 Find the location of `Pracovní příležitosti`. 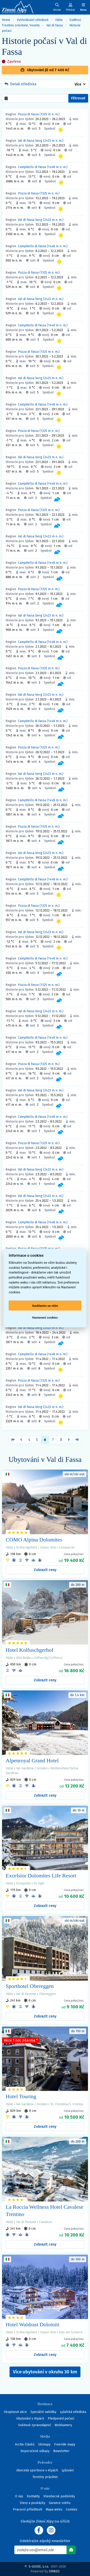

Pracovní příležitosti is located at coordinates (27, 2509).